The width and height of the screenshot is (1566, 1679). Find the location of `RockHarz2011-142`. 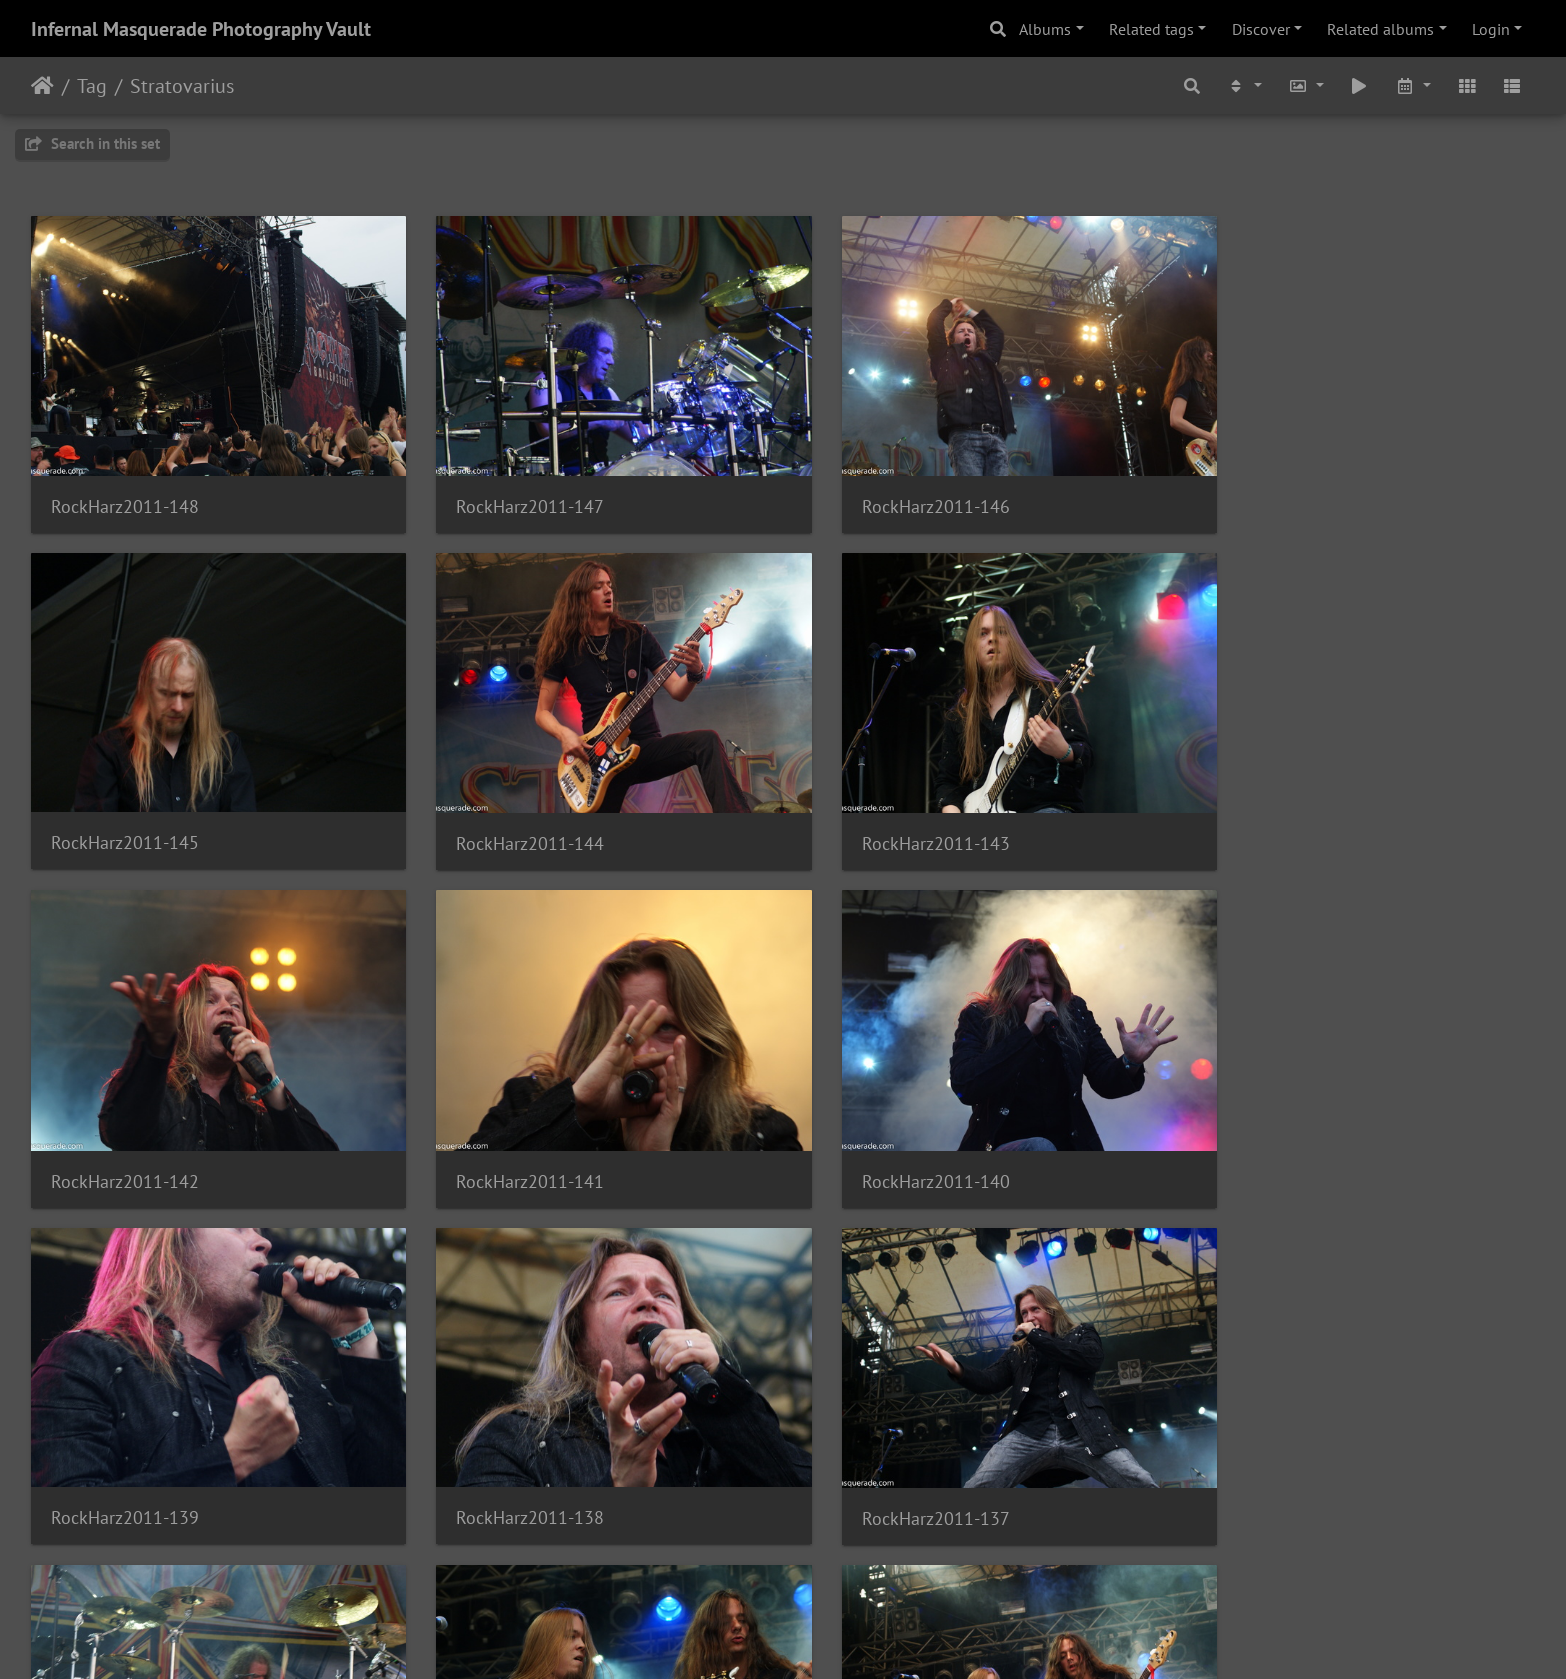

RockHarz2011-142 is located at coordinates (892, 813).